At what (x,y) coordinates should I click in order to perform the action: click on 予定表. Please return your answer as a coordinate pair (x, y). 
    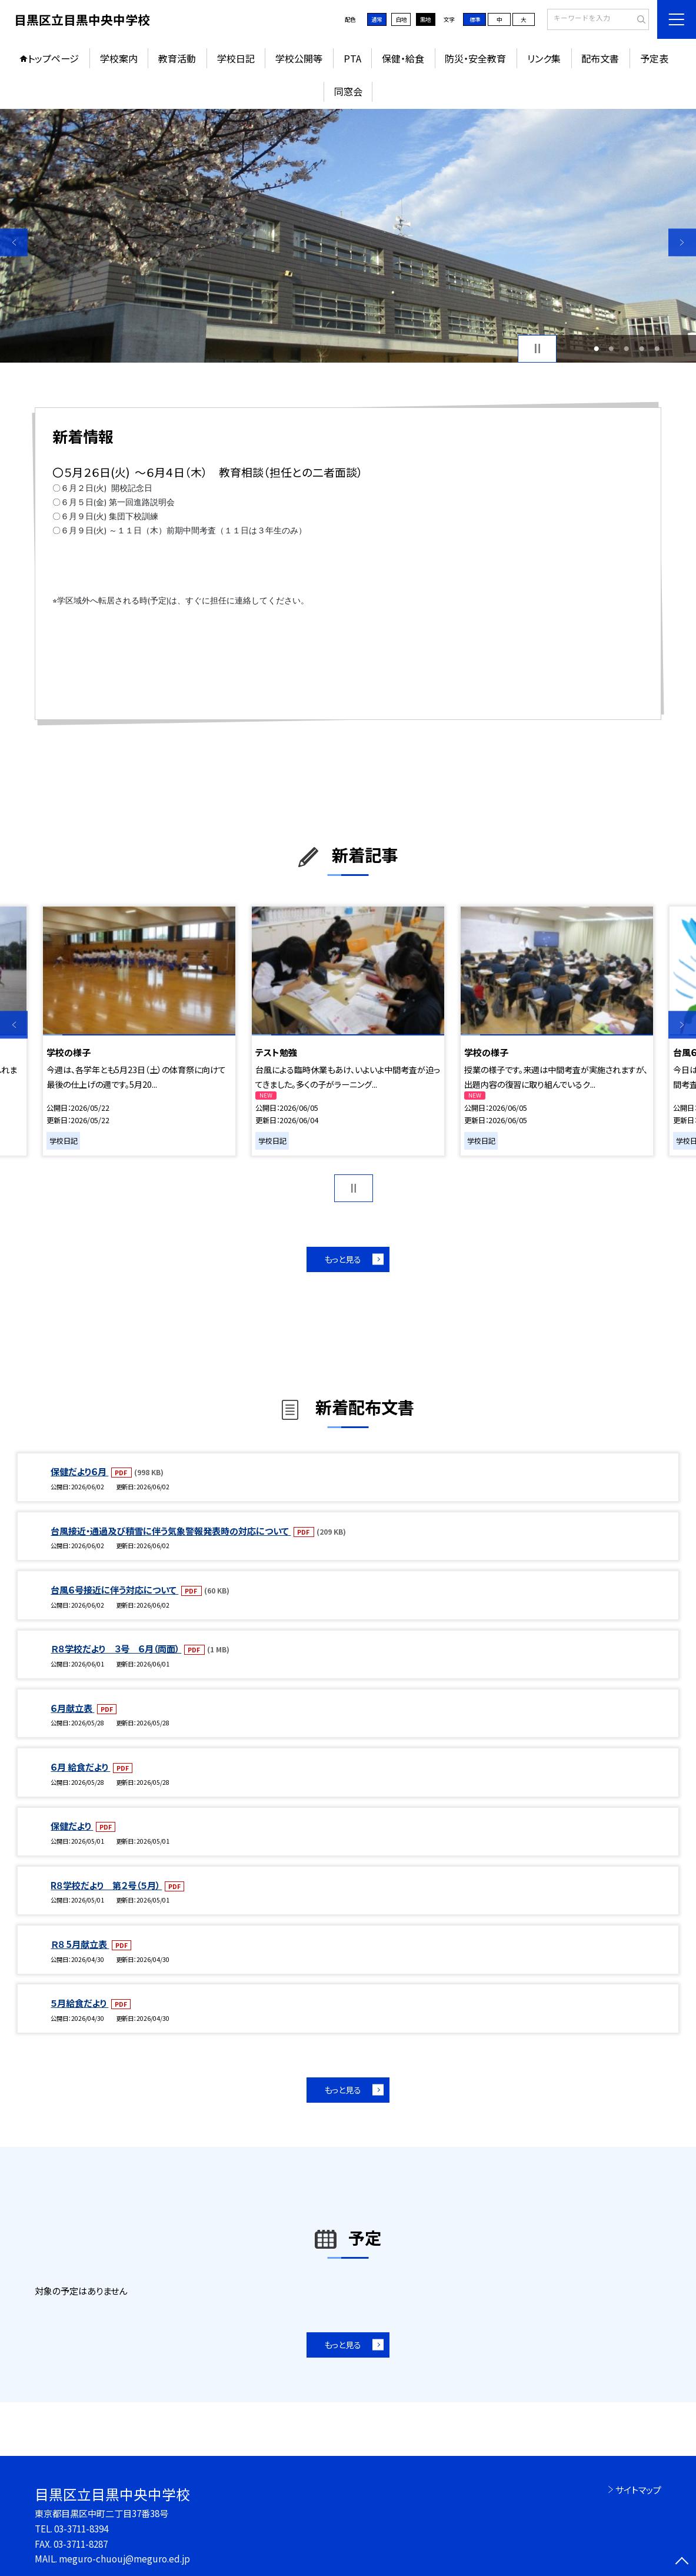
    Looking at the image, I should click on (654, 58).